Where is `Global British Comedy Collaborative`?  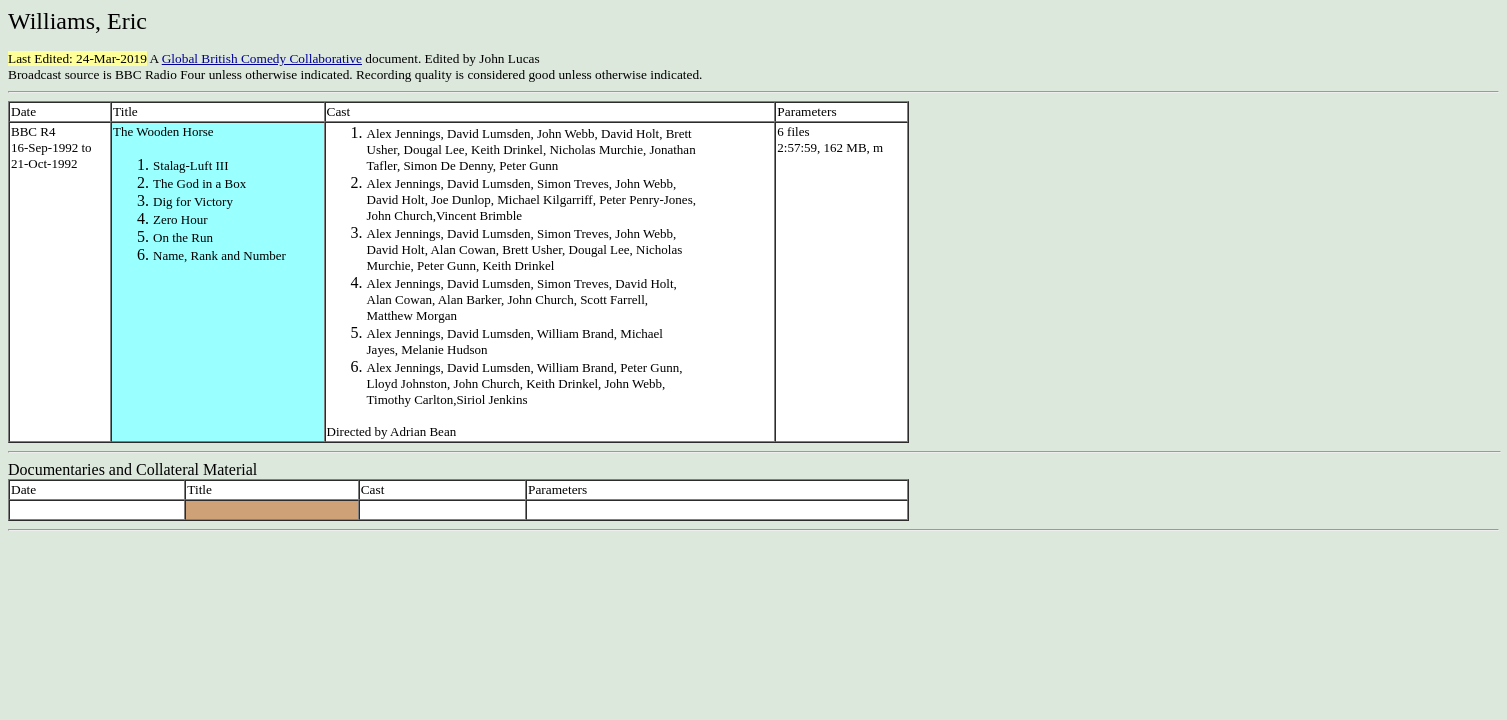 Global British Comedy Collaborative is located at coordinates (262, 58).